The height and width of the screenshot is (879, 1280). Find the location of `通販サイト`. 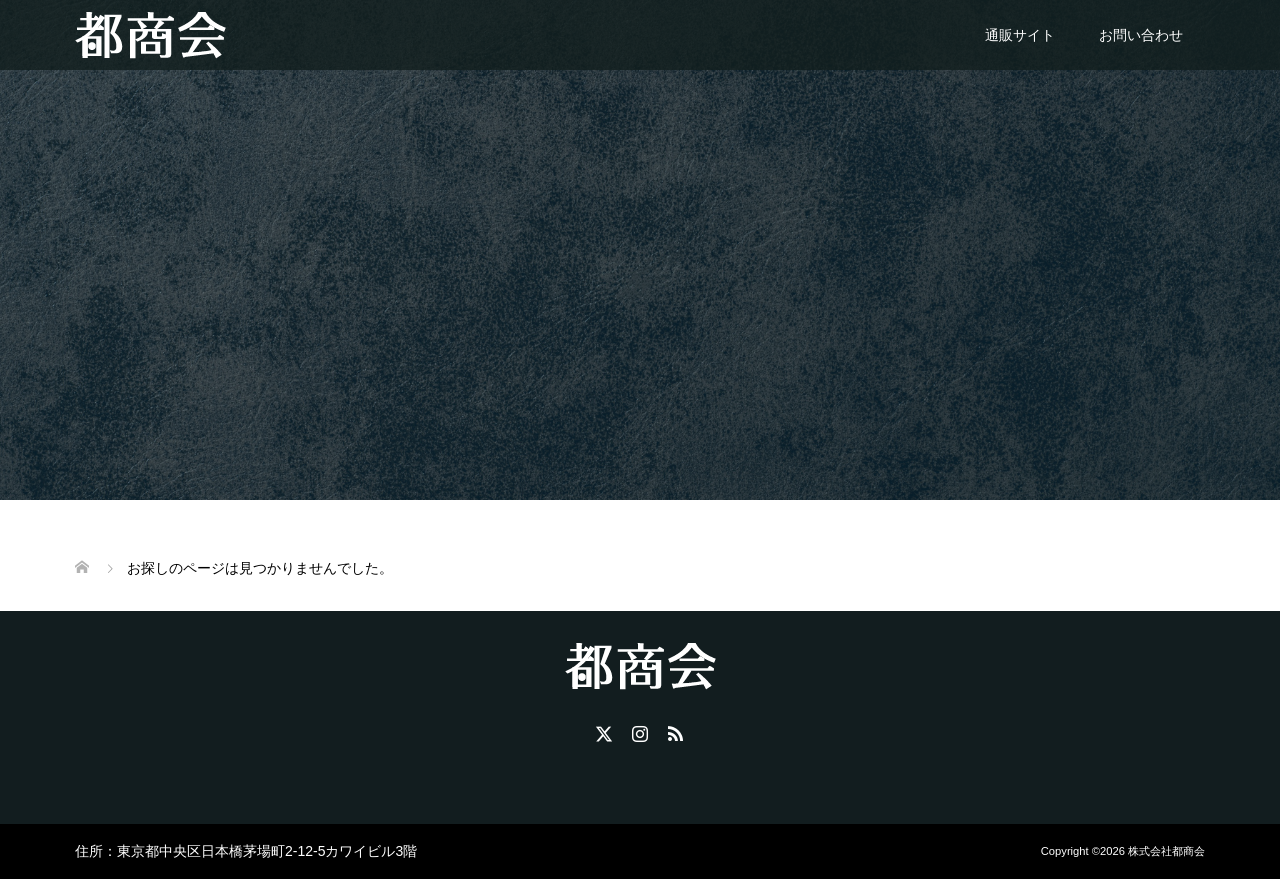

通販サイト is located at coordinates (1020, 35).